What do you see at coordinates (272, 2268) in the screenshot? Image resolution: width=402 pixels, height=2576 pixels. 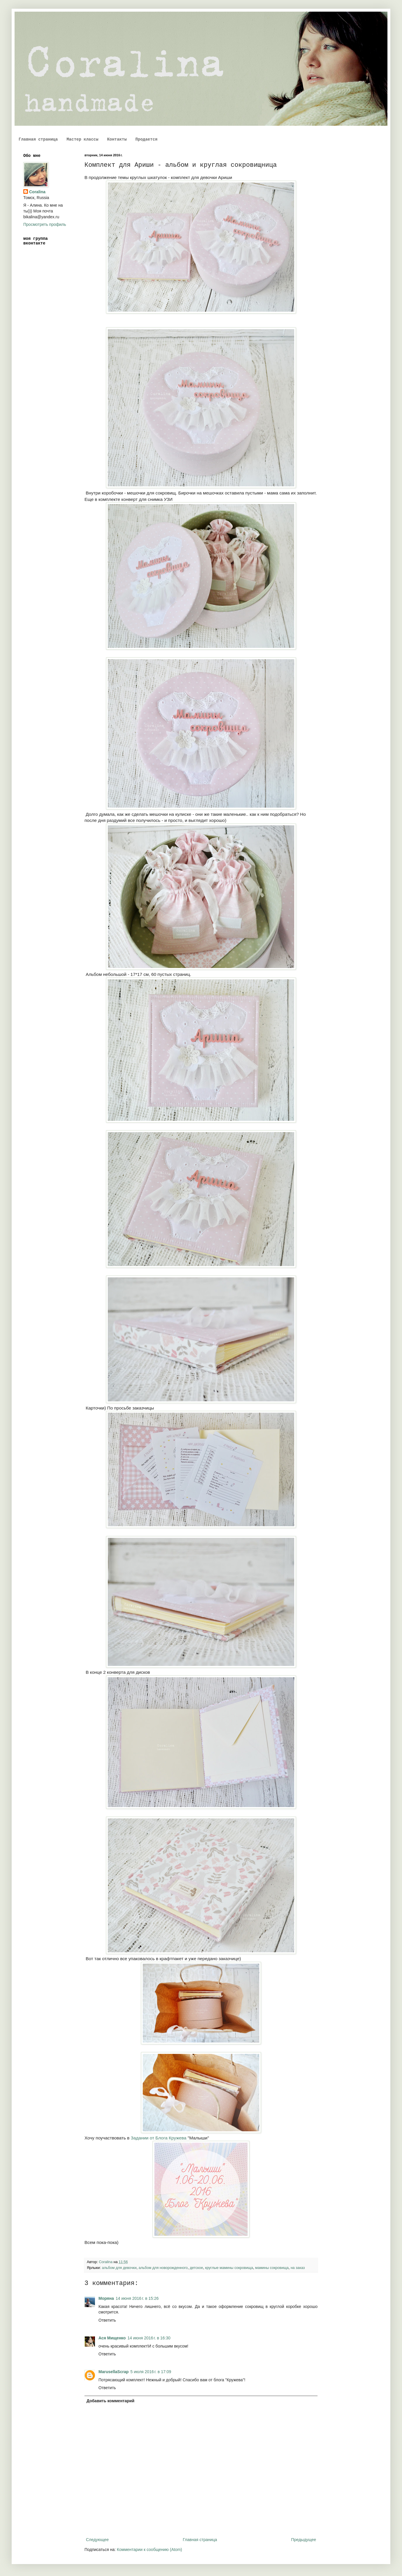 I see `мамины сокровища` at bounding box center [272, 2268].